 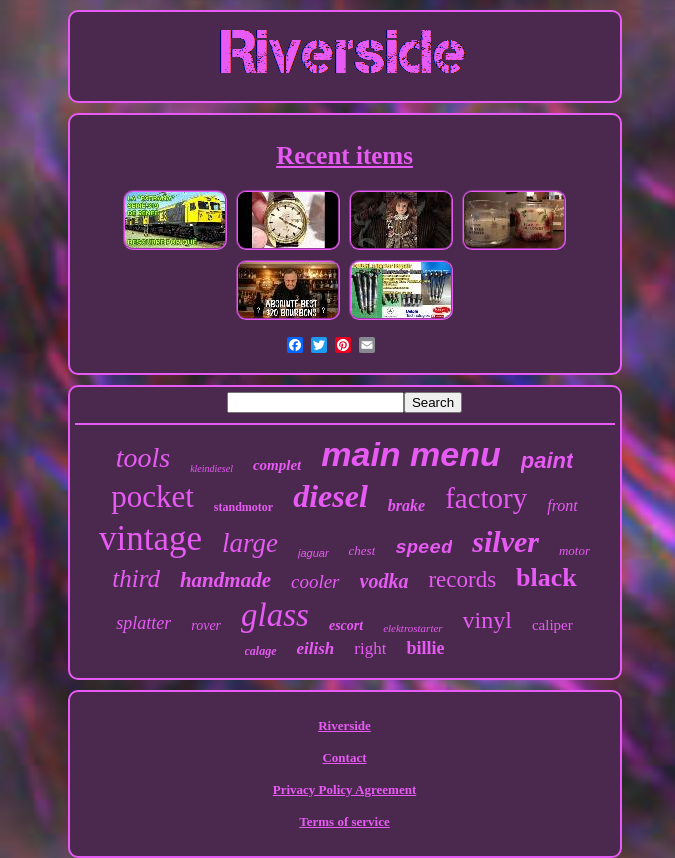 I want to click on third, so click(x=136, y=578).